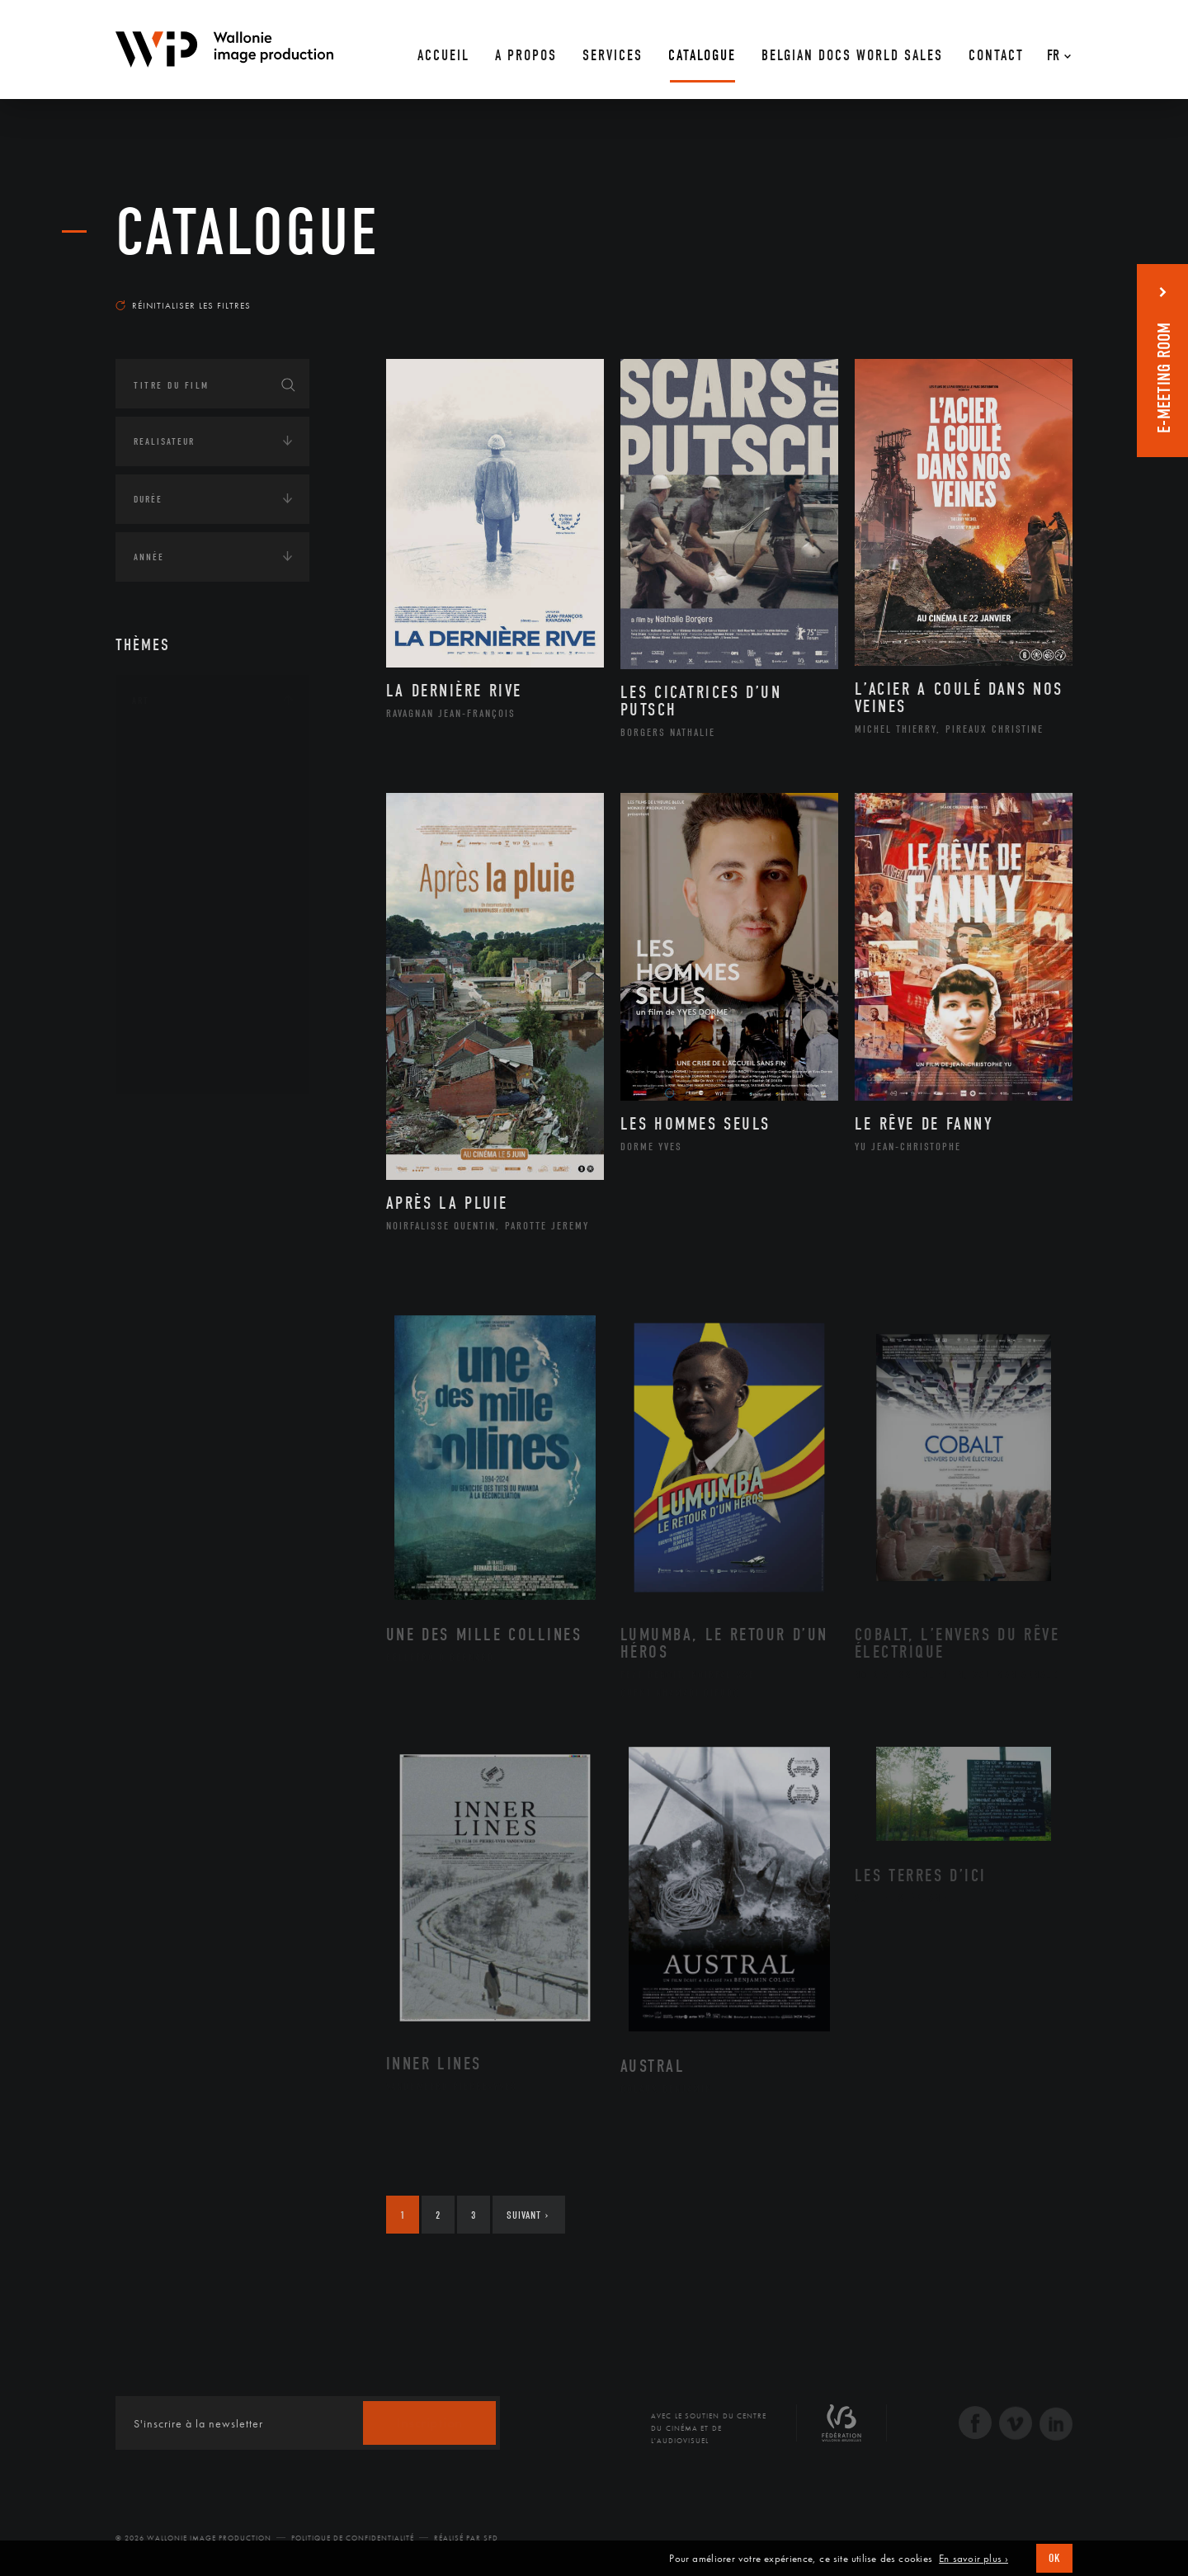 This screenshot has height=2576, width=1188. I want to click on Suivant, so click(528, 2215).